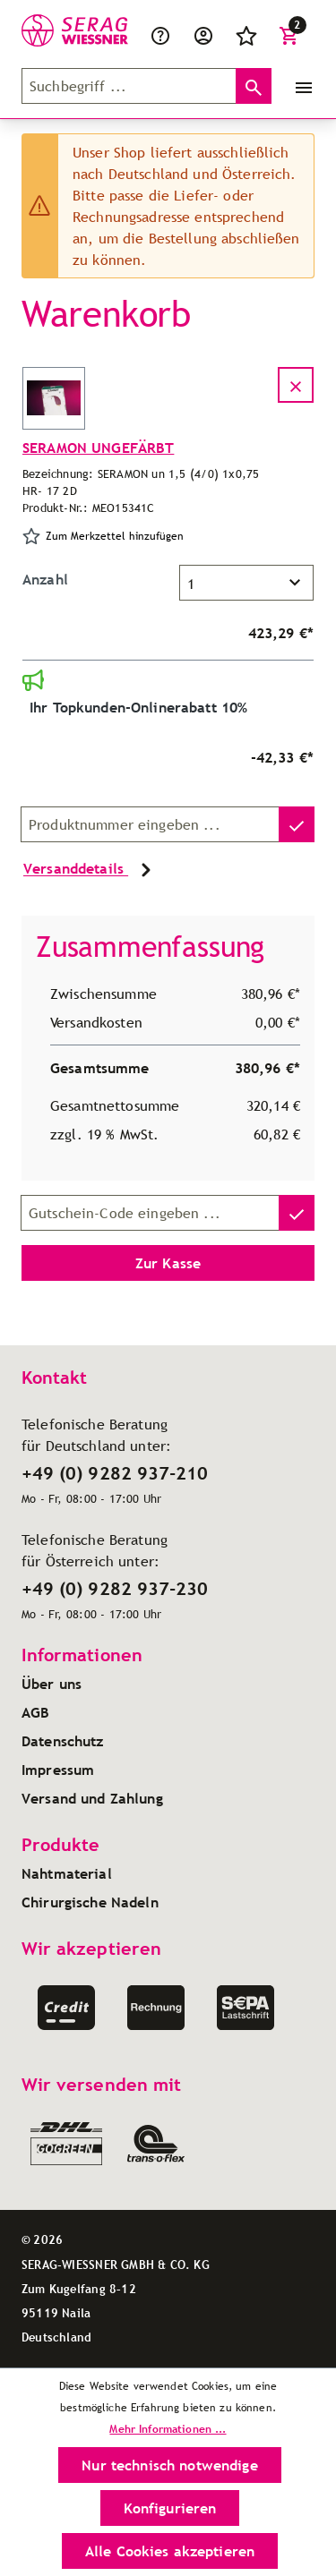 Image resolution: width=336 pixels, height=2576 pixels. What do you see at coordinates (168, 1263) in the screenshot?
I see `Zur Kasse` at bounding box center [168, 1263].